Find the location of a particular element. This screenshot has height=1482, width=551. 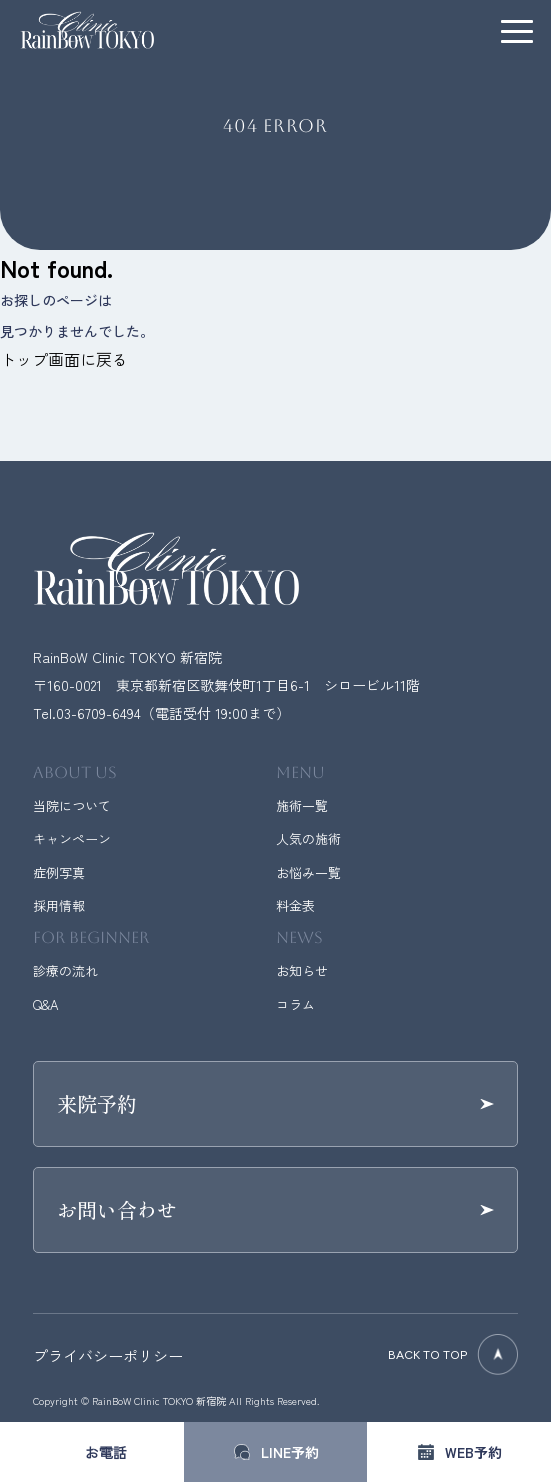

キャンペーン is located at coordinates (72, 838).